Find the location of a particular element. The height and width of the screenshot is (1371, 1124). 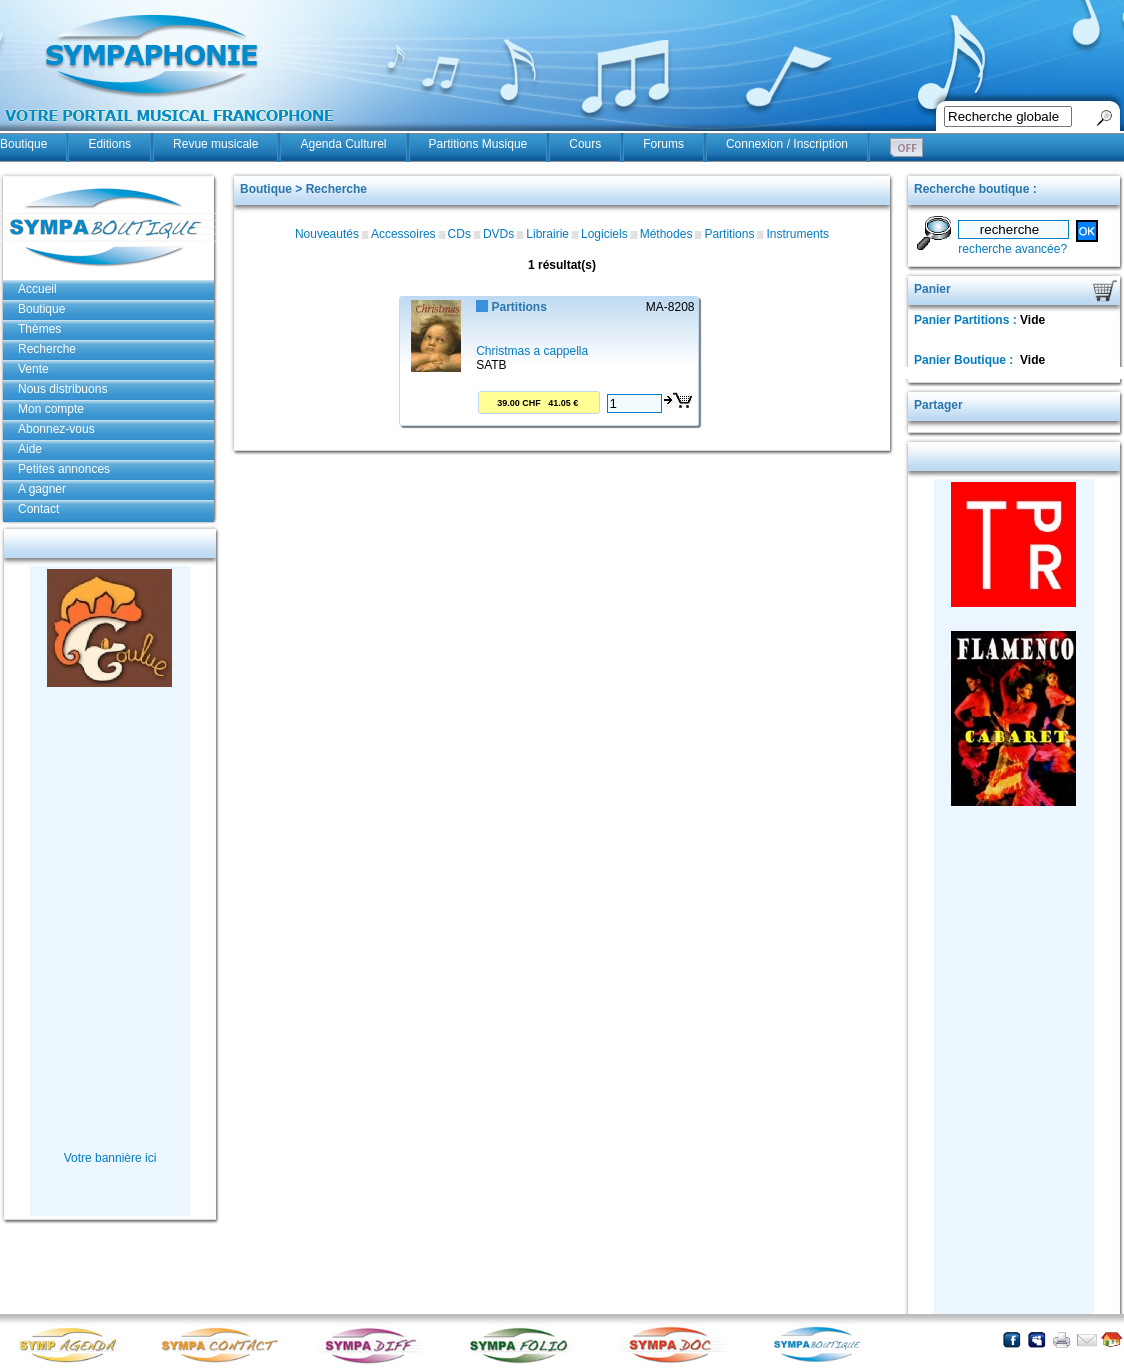

Accueil is located at coordinates (37, 289).